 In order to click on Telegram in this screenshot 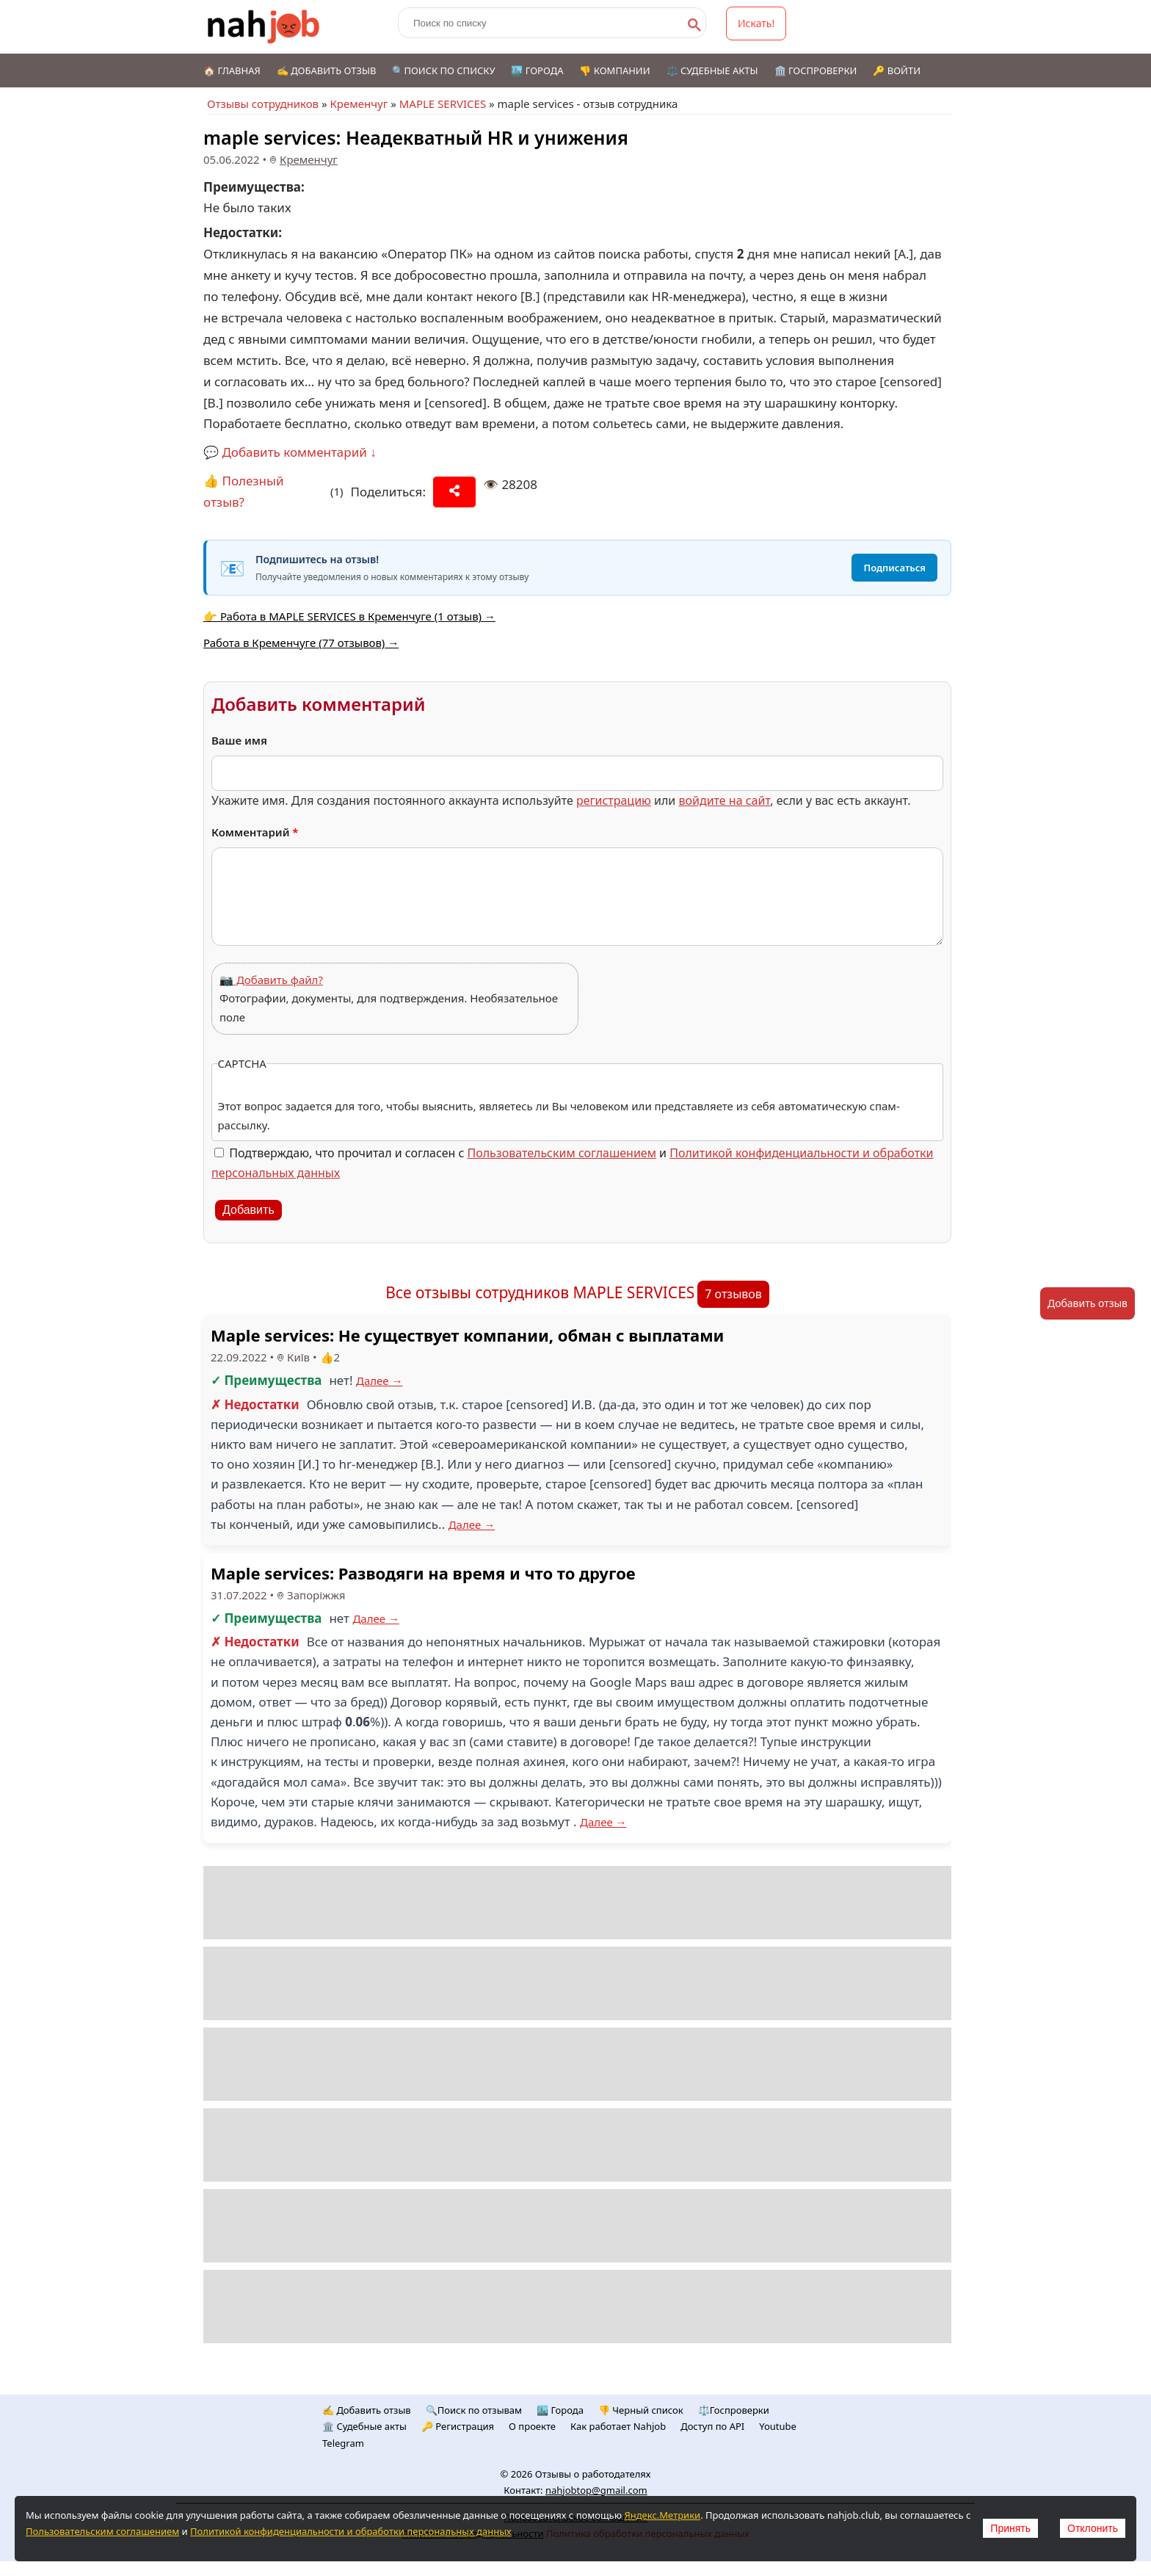, I will do `click(343, 2443)`.